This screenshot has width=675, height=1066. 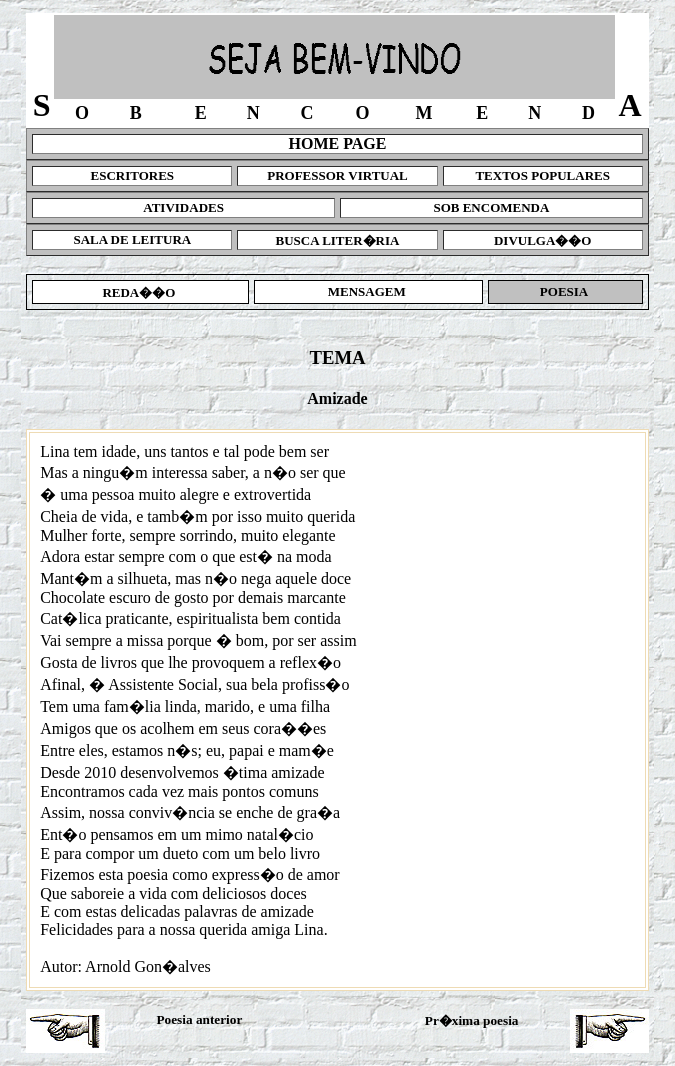 I want to click on POESIA, so click(x=565, y=291).